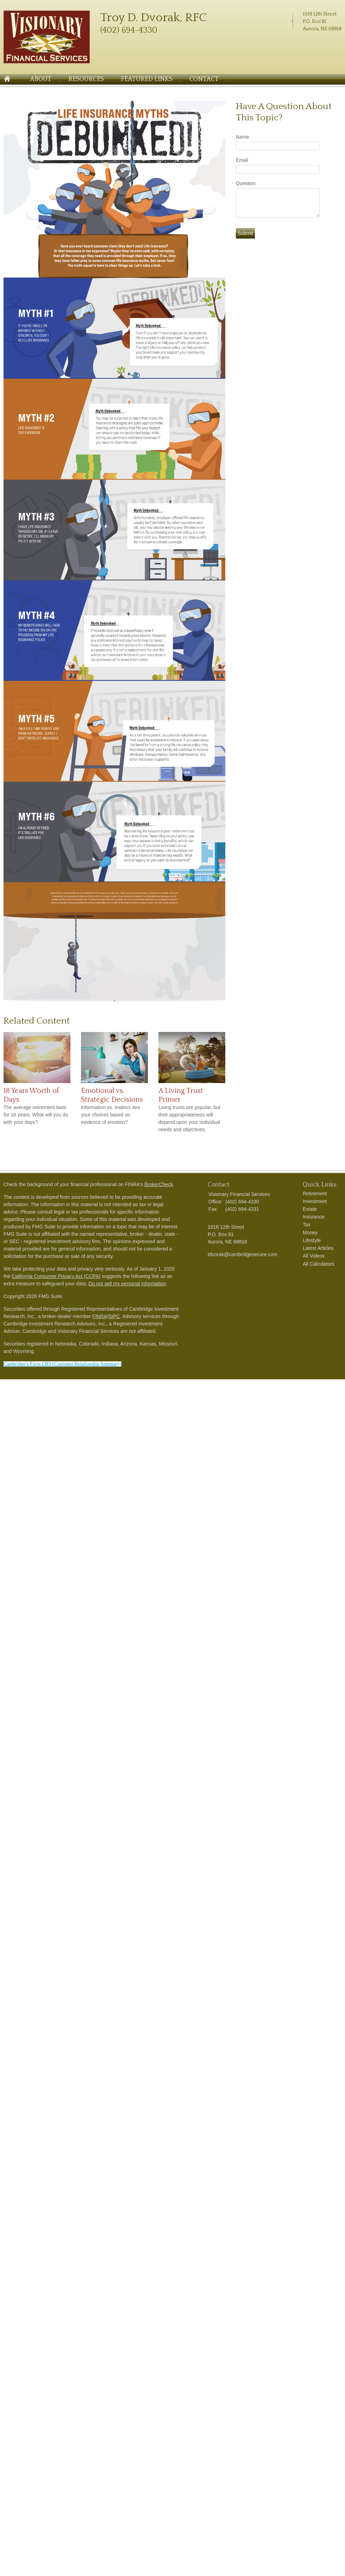  Describe the element at coordinates (246, 183) in the screenshot. I see `Question` at that location.